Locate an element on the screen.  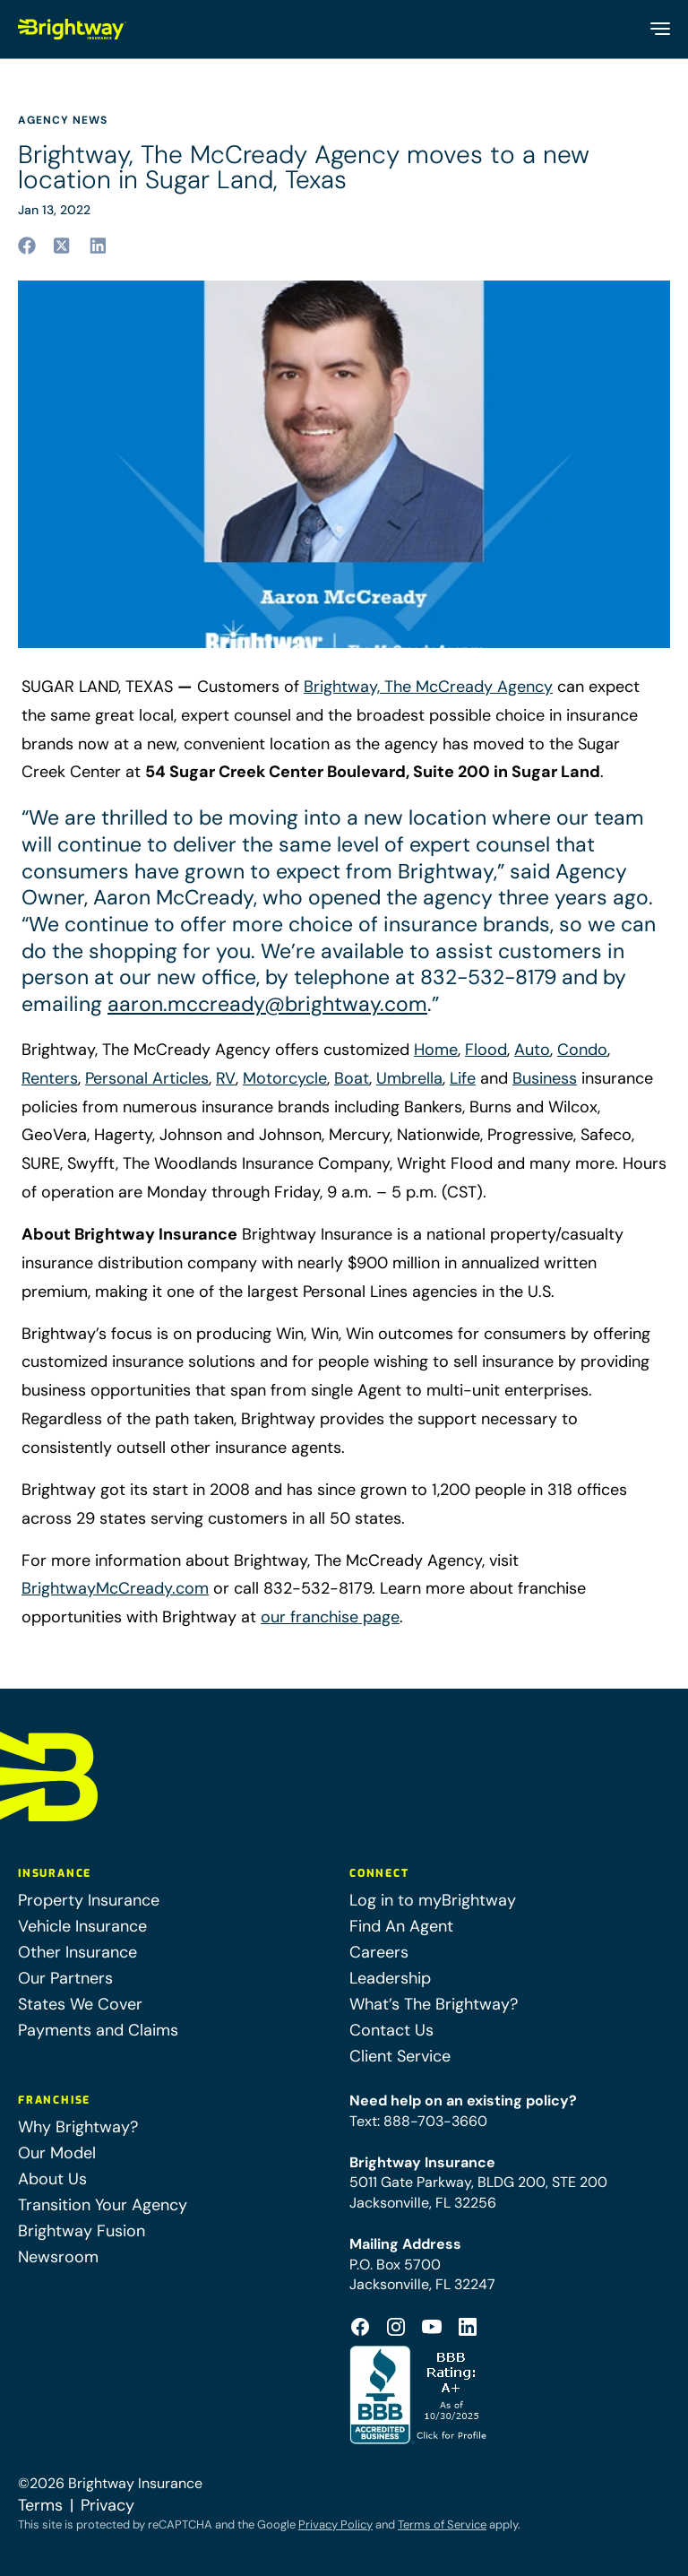
Property Insurance is located at coordinates (88, 1900).